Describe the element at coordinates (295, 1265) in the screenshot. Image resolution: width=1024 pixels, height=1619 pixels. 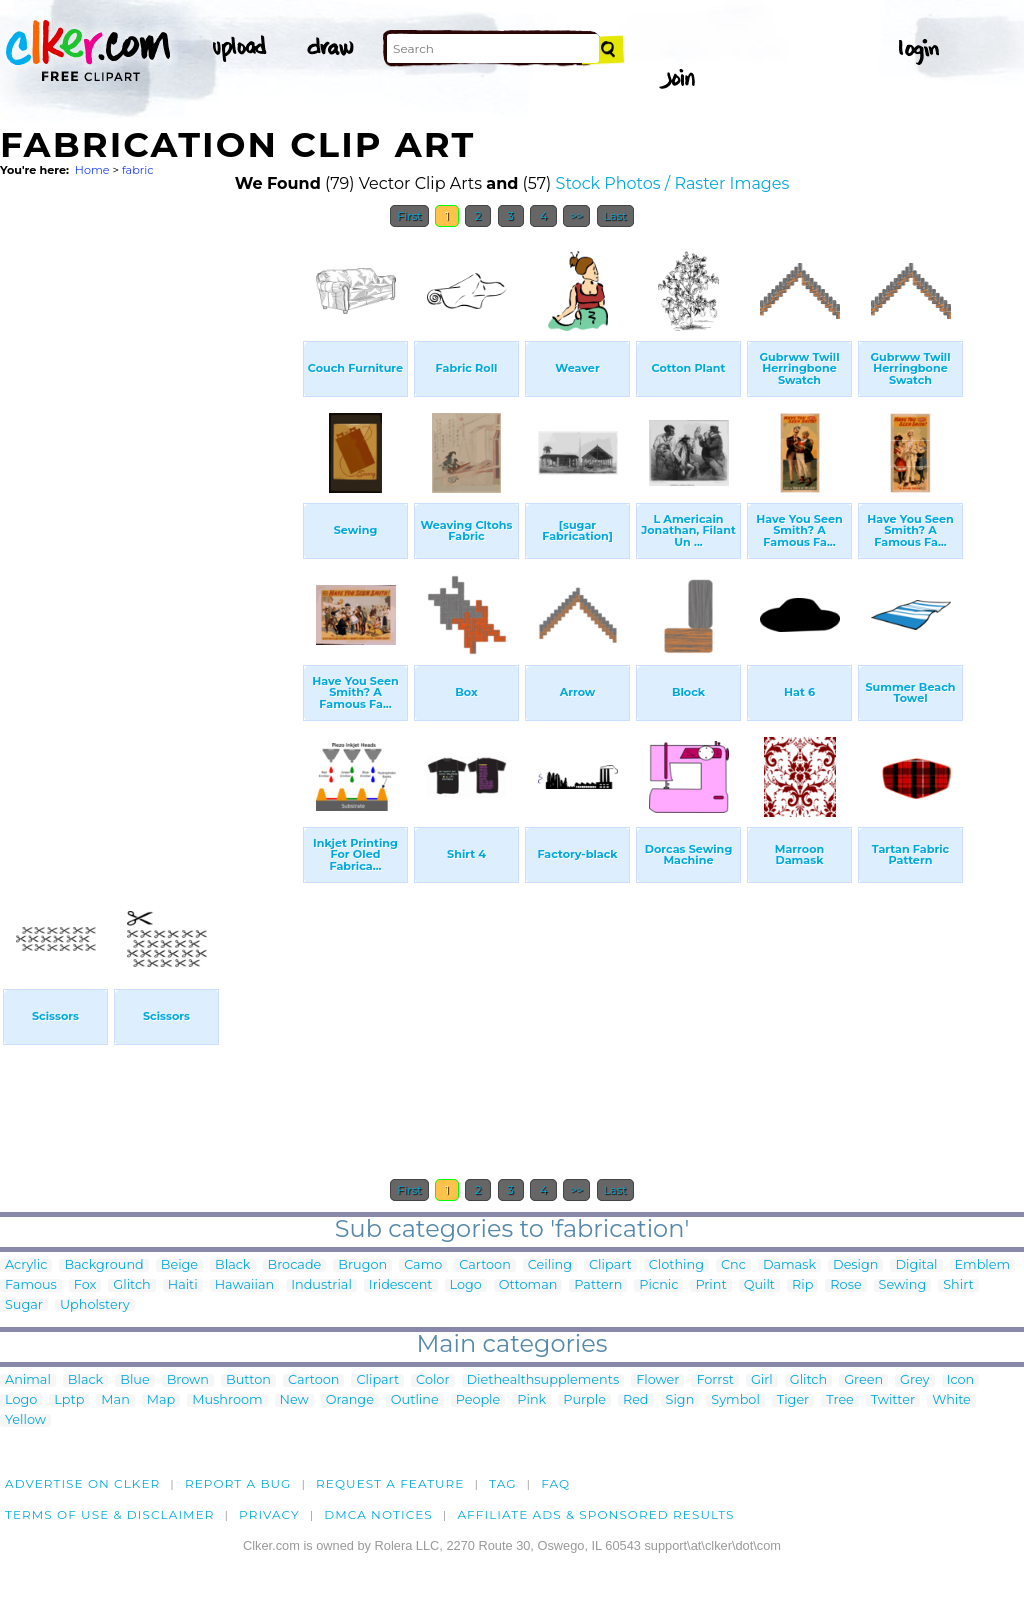
I see `Brocade` at that location.